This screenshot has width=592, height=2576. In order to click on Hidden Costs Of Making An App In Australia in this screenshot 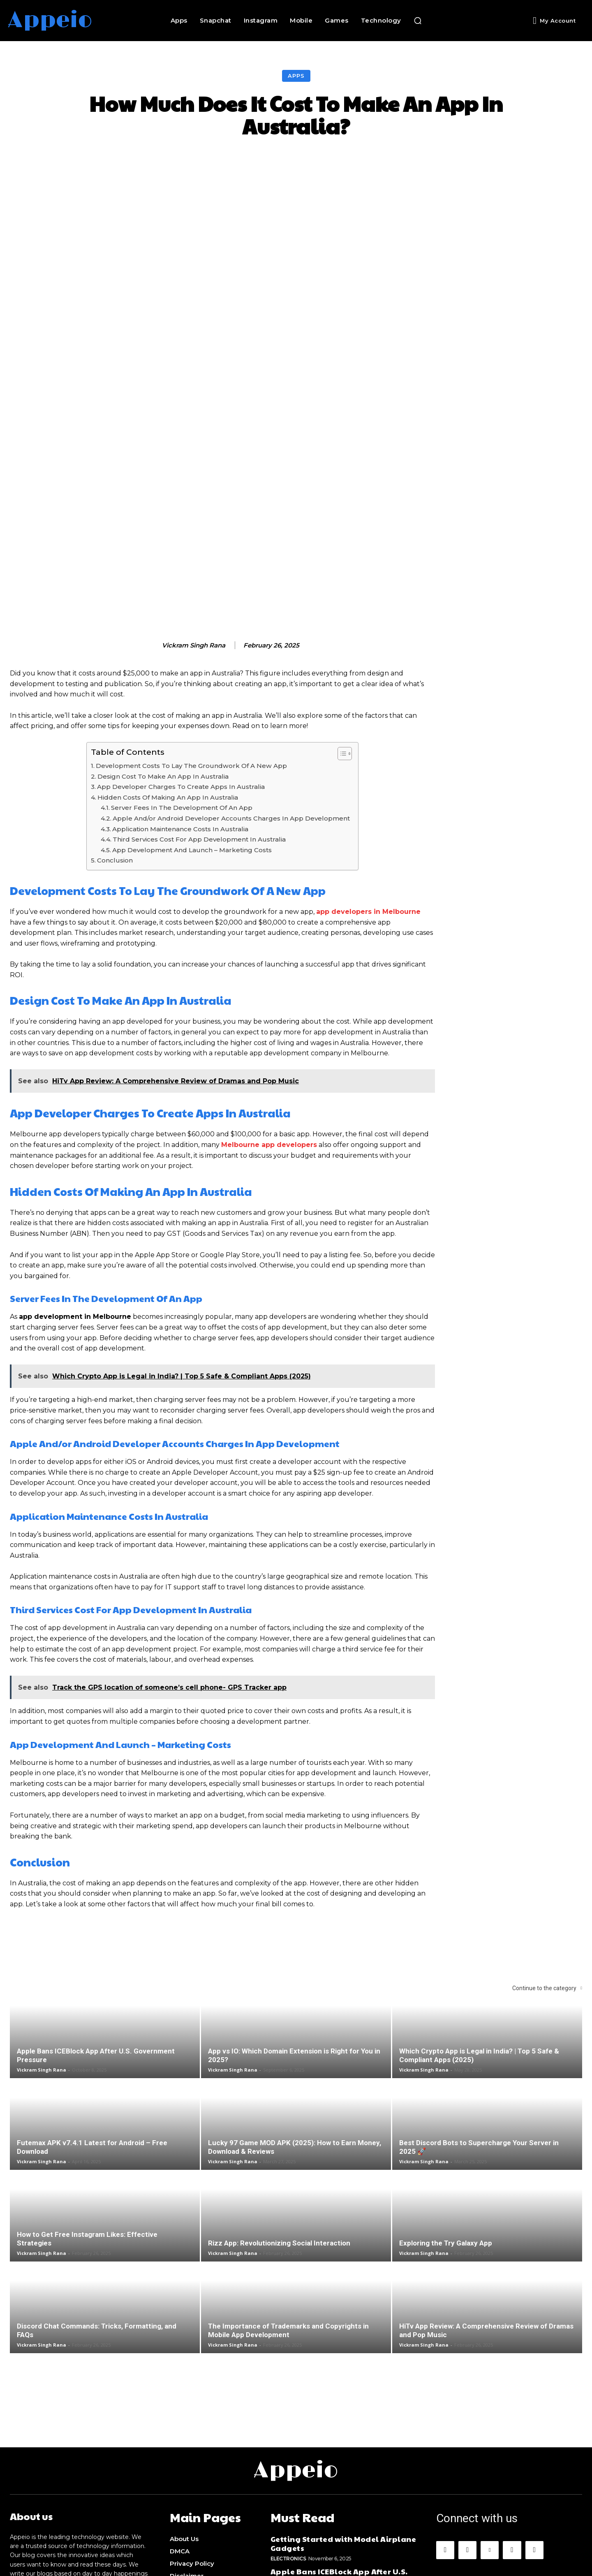, I will do `click(167, 672)`.